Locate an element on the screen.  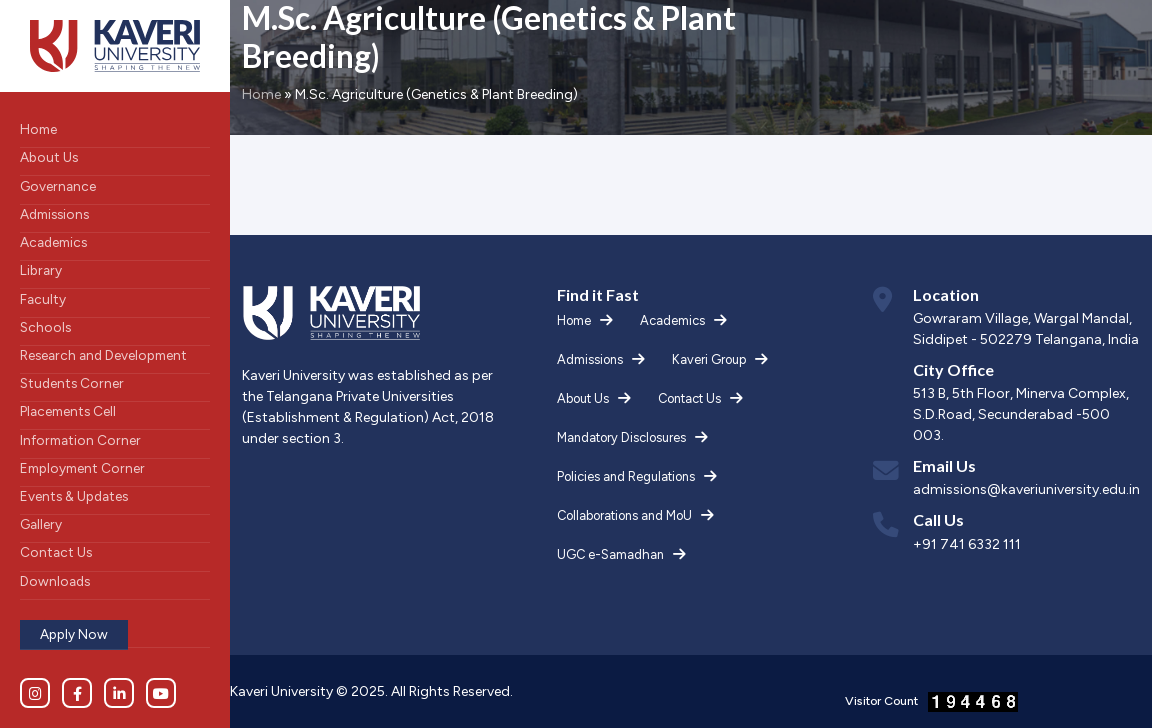
Faculty is located at coordinates (43, 299).